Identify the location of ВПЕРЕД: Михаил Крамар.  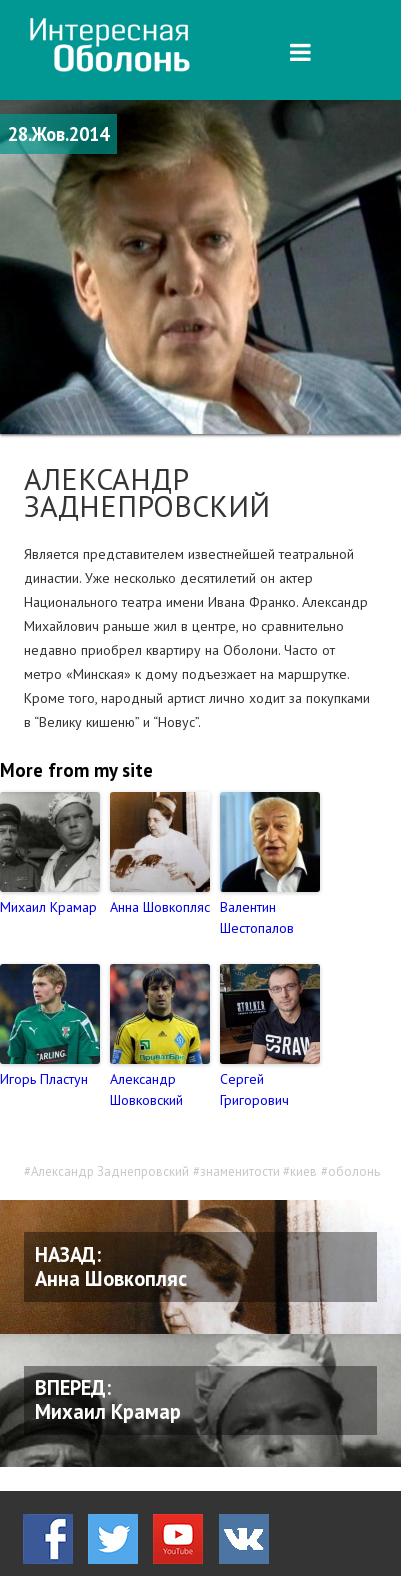
(108, 1399).